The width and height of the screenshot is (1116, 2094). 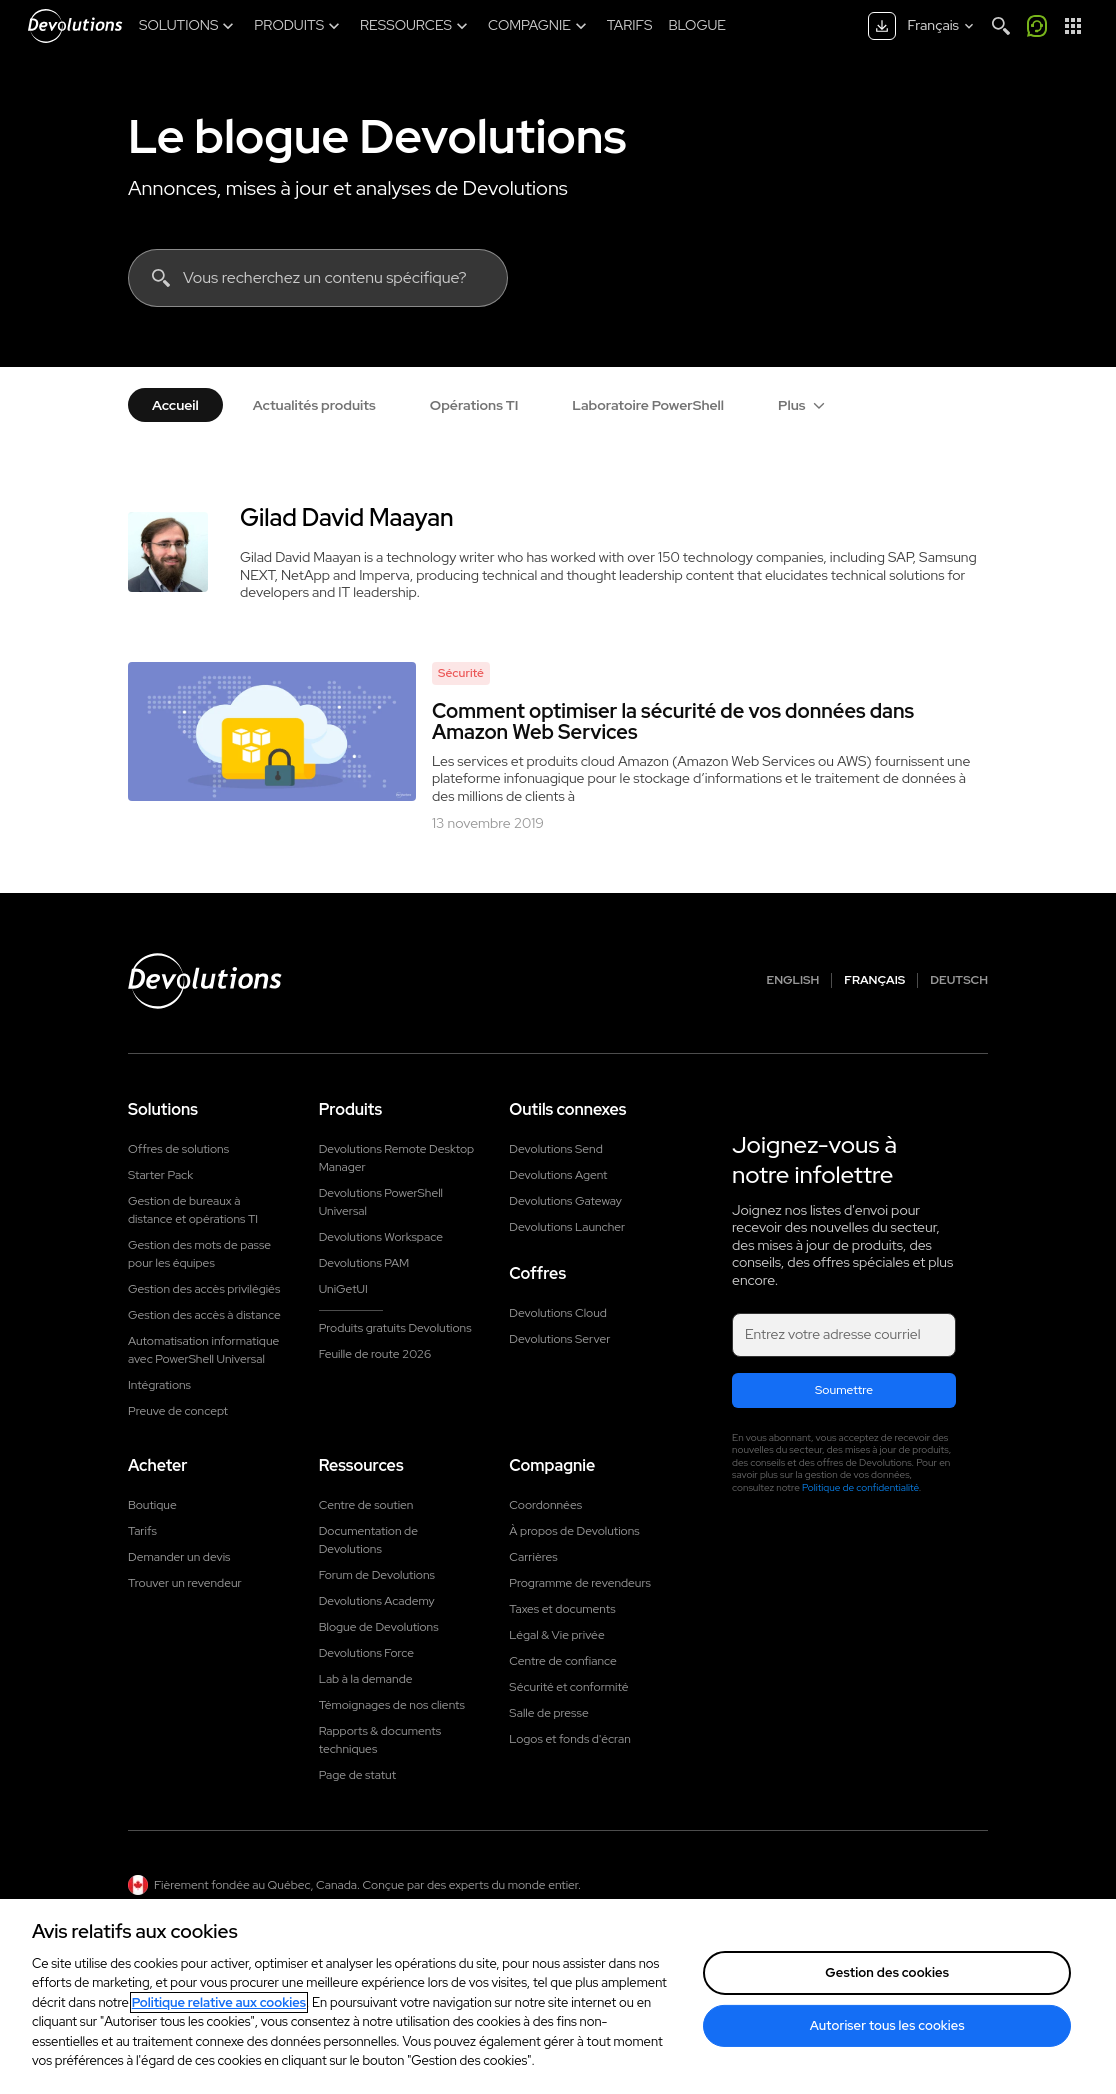 What do you see at coordinates (942, 26) in the screenshot?
I see `[Select language]` at bounding box center [942, 26].